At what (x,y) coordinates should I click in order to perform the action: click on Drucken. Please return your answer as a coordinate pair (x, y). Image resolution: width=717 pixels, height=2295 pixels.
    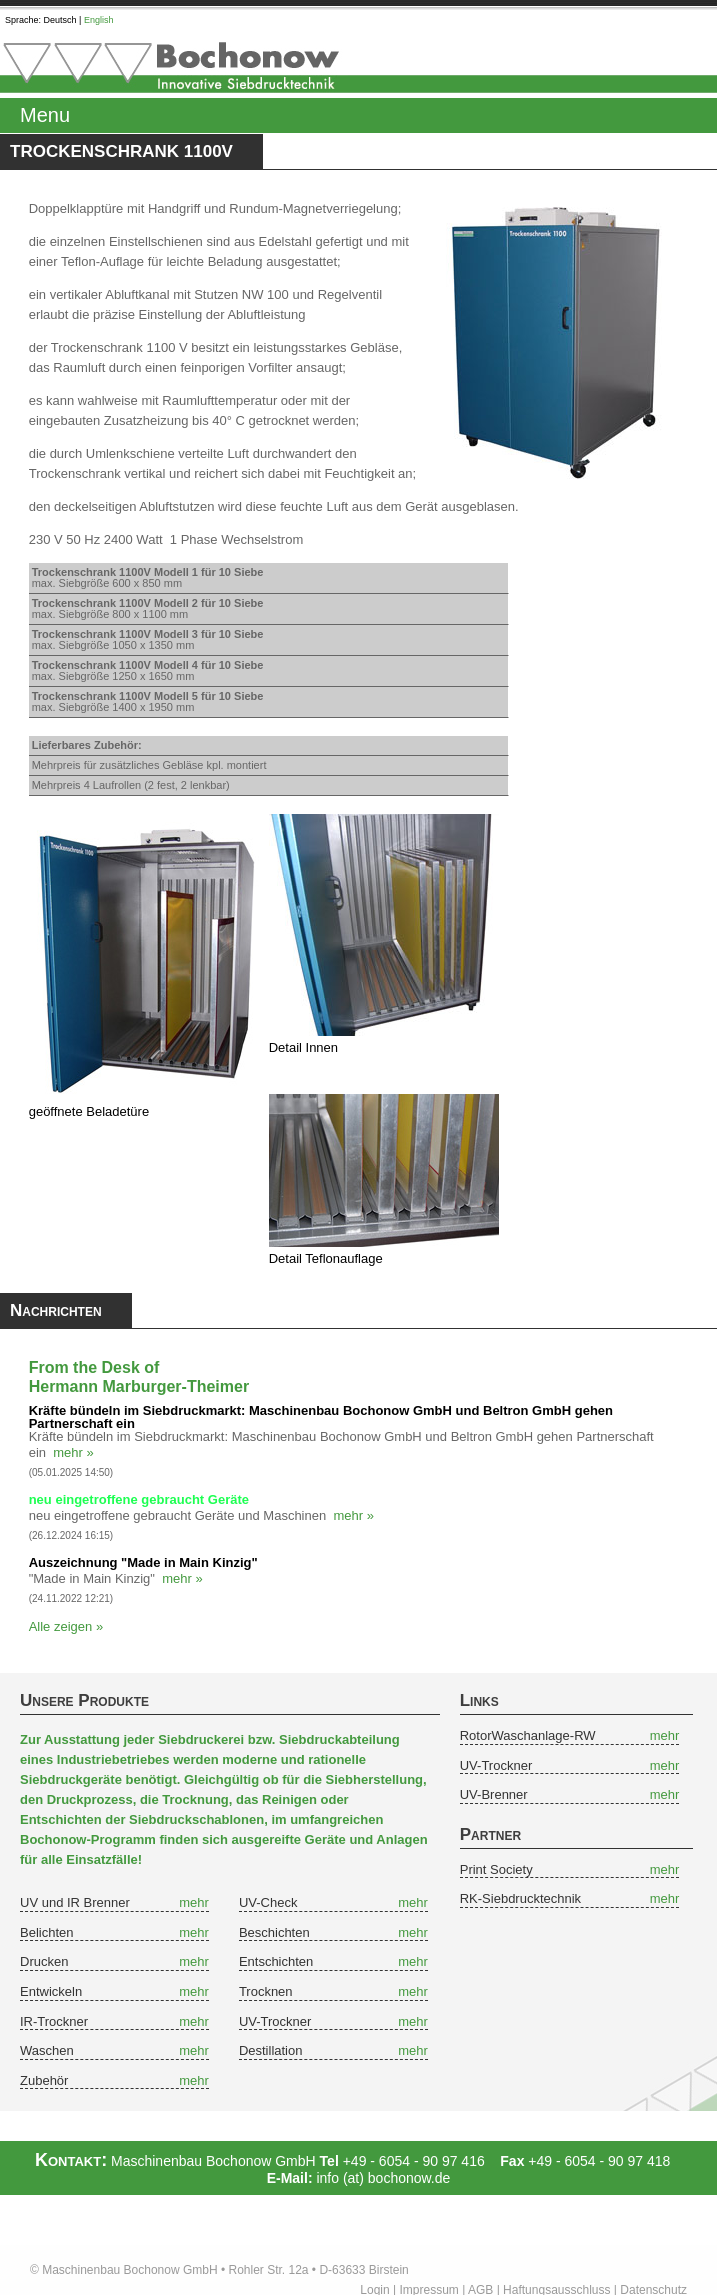
    Looking at the image, I should click on (44, 1961).